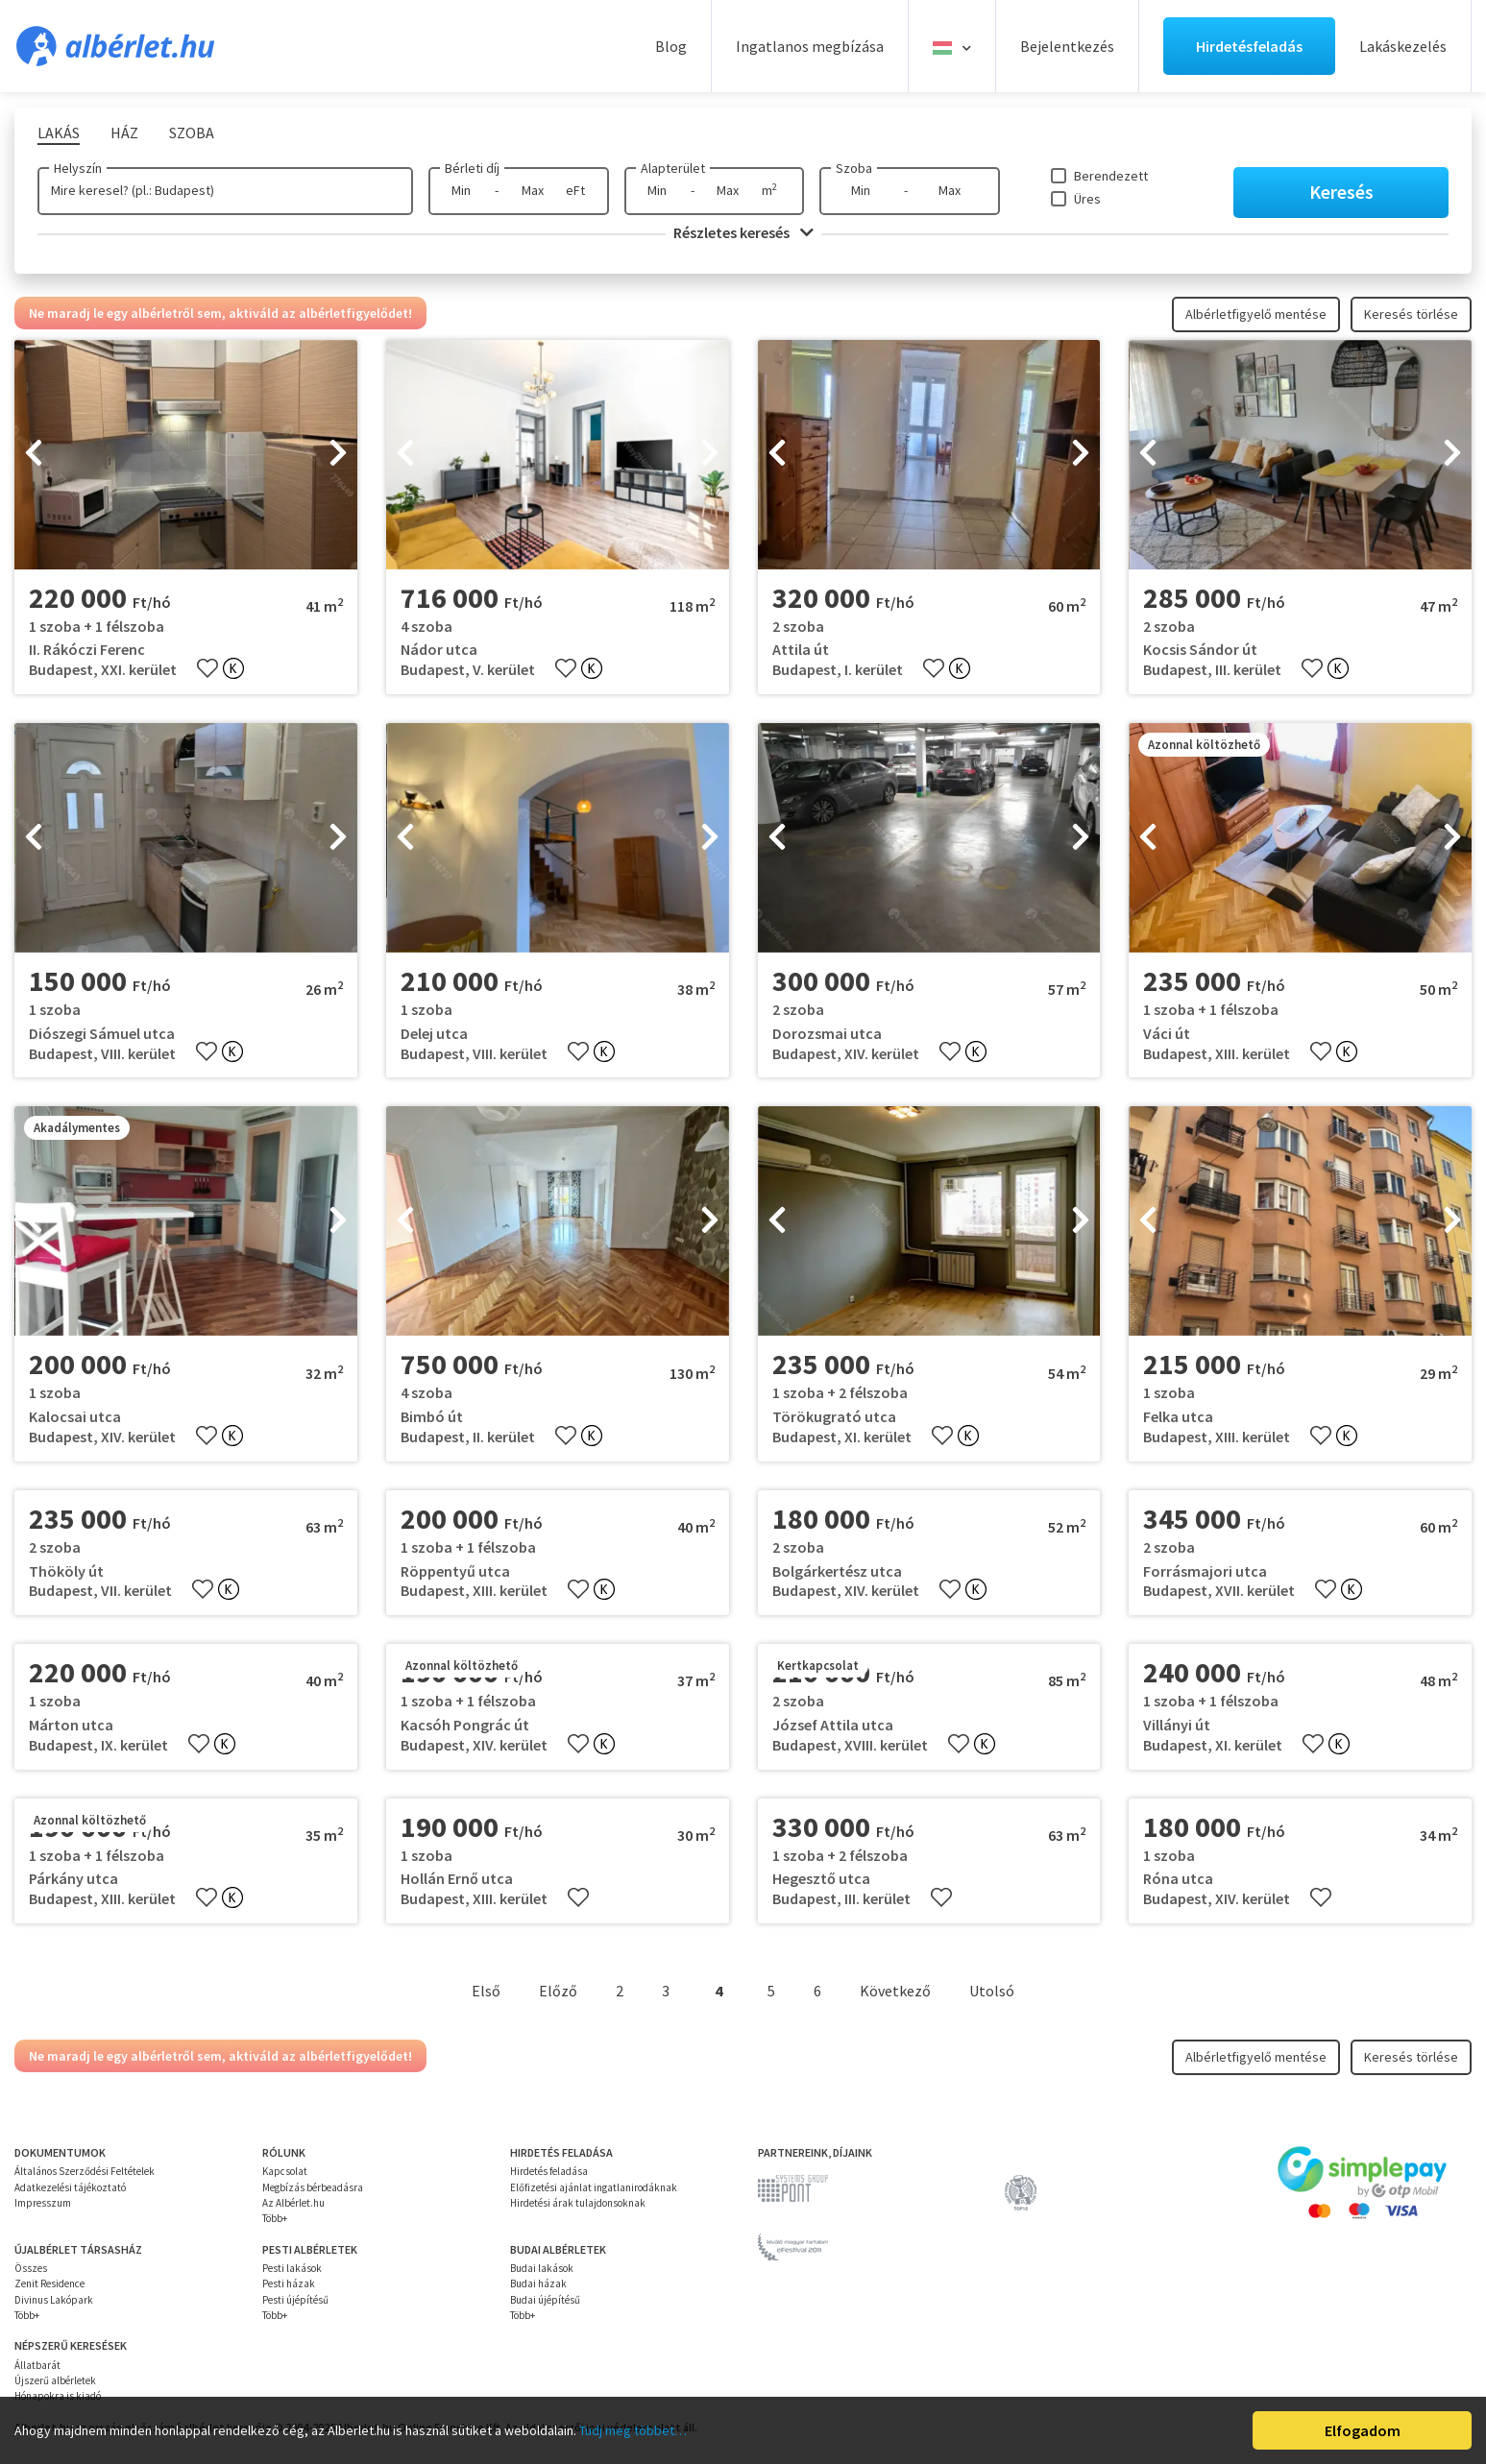  Describe the element at coordinates (593, 2187) in the screenshot. I see `Előfizetési ajánlat ingatlanirodáknak` at that location.